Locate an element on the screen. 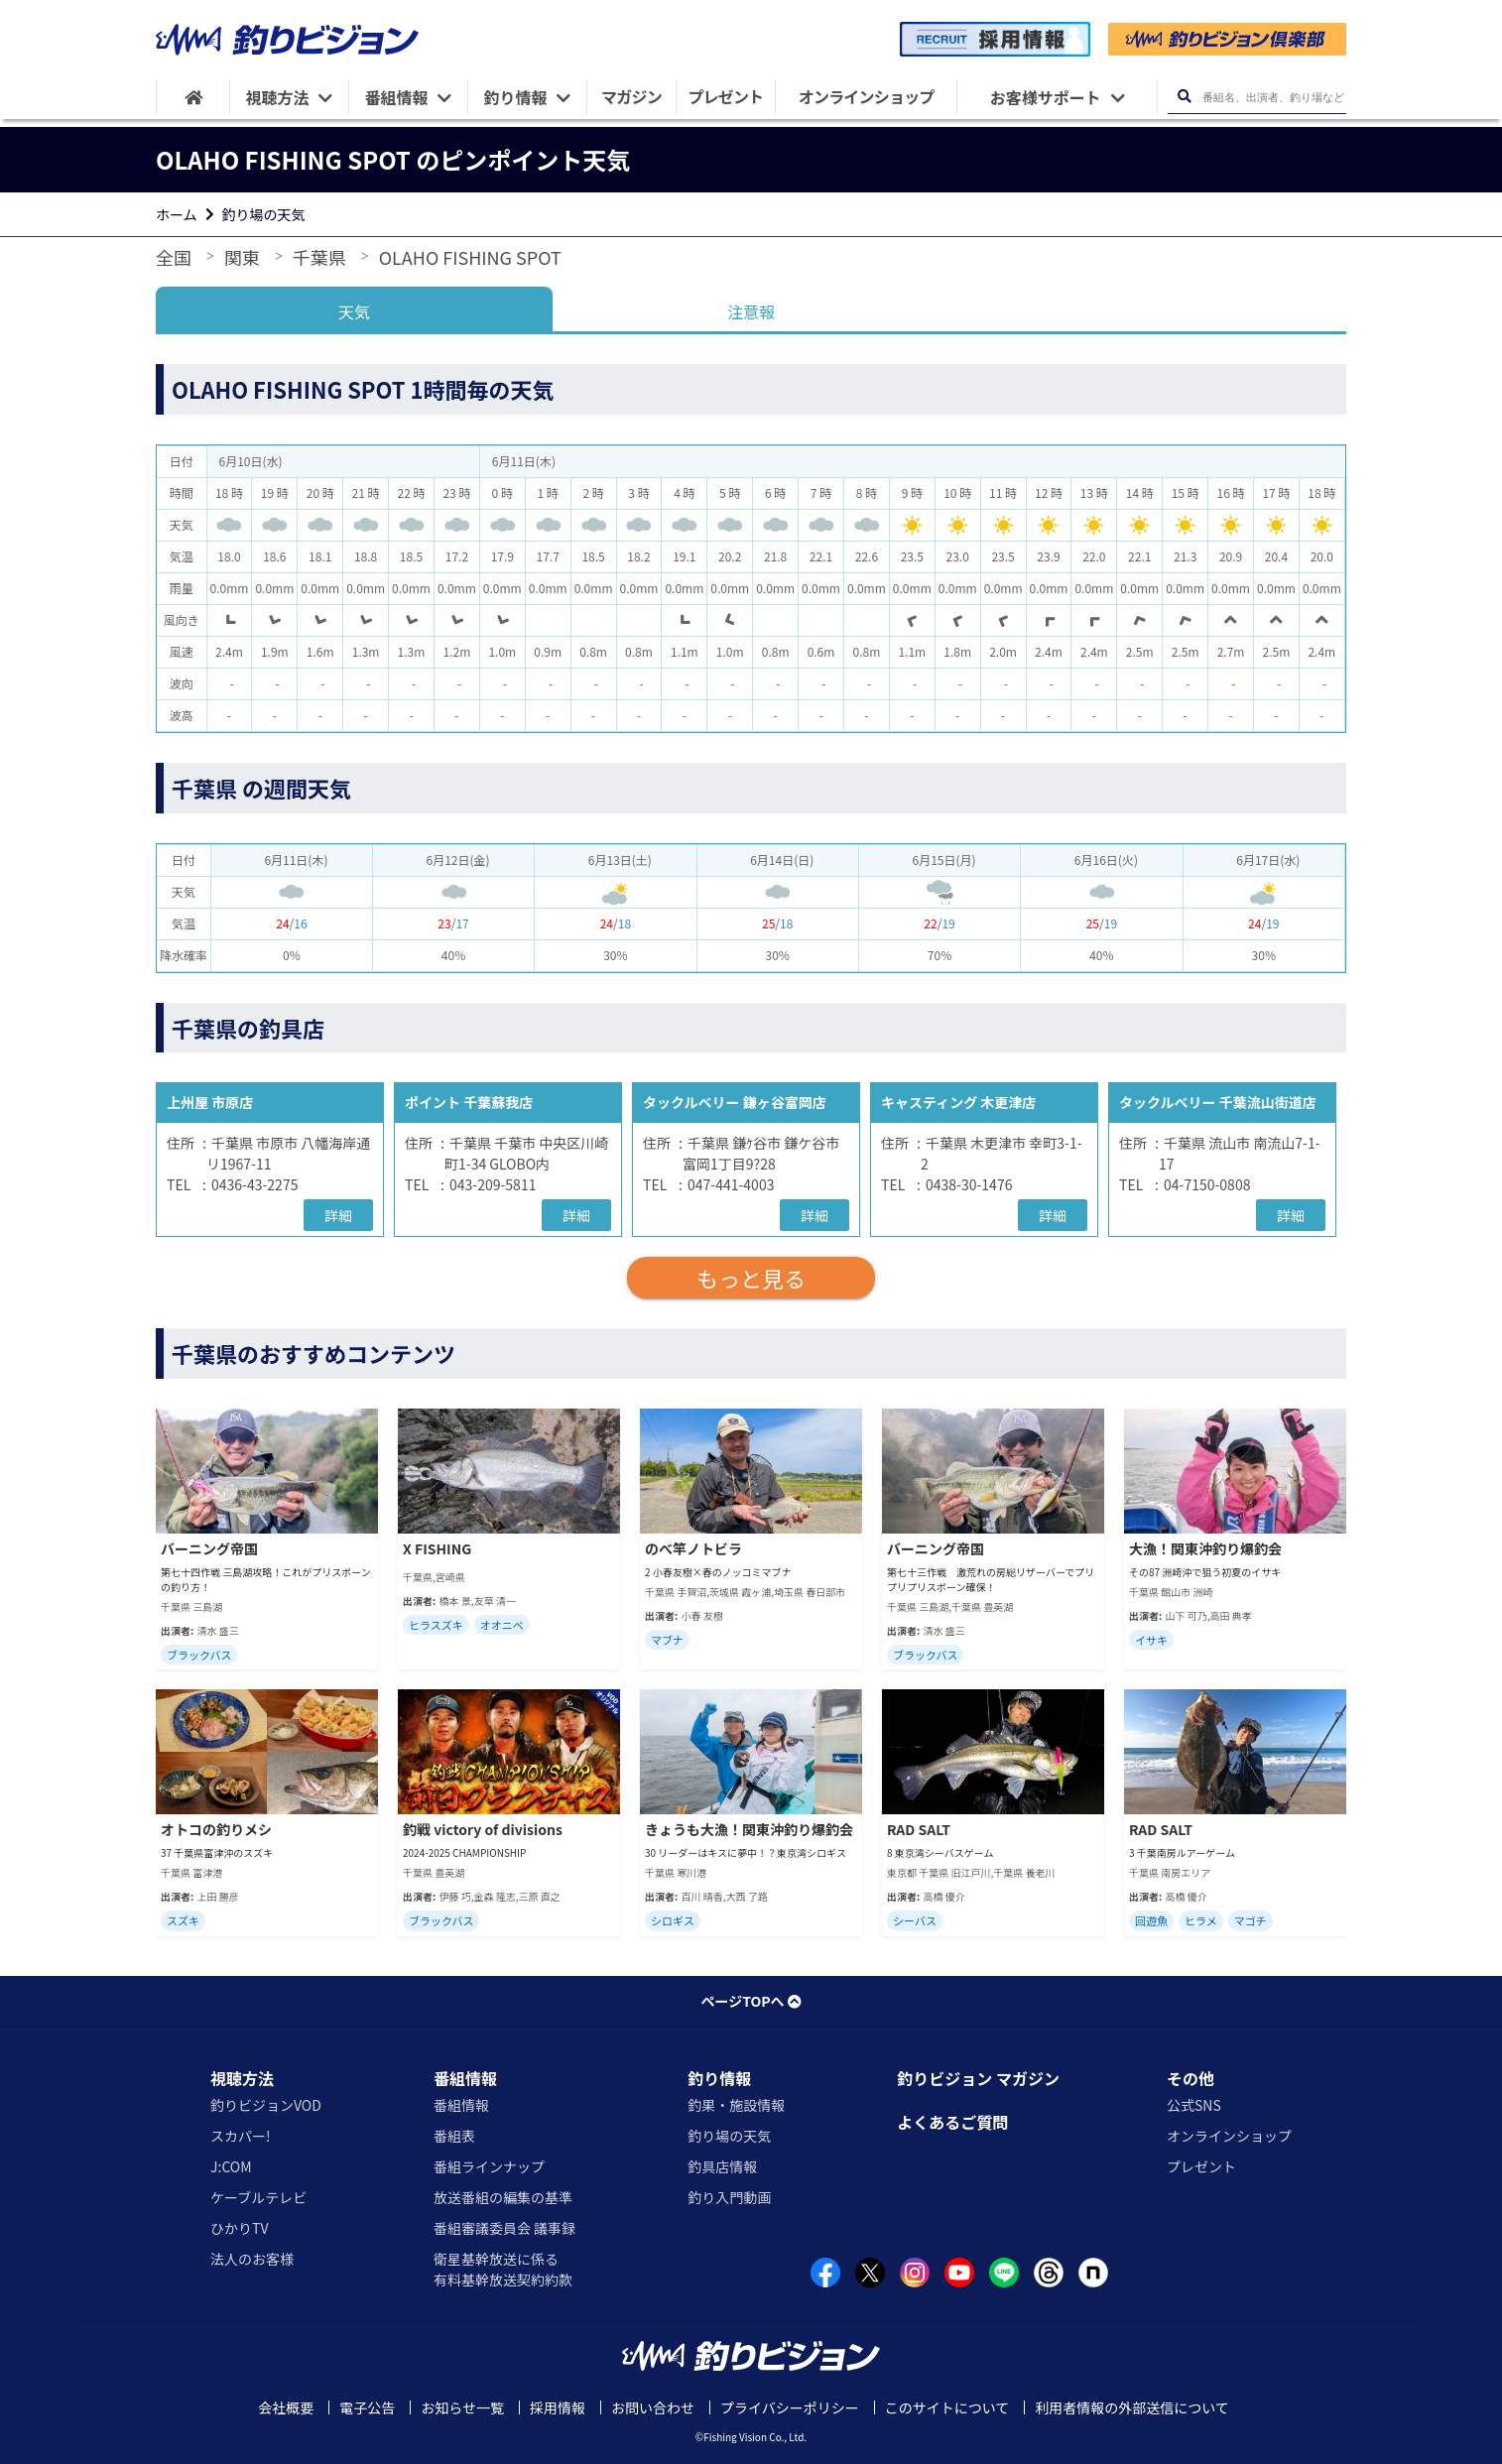 This screenshot has height=2464, width=1502. 番組表 is located at coordinates (454, 2136).